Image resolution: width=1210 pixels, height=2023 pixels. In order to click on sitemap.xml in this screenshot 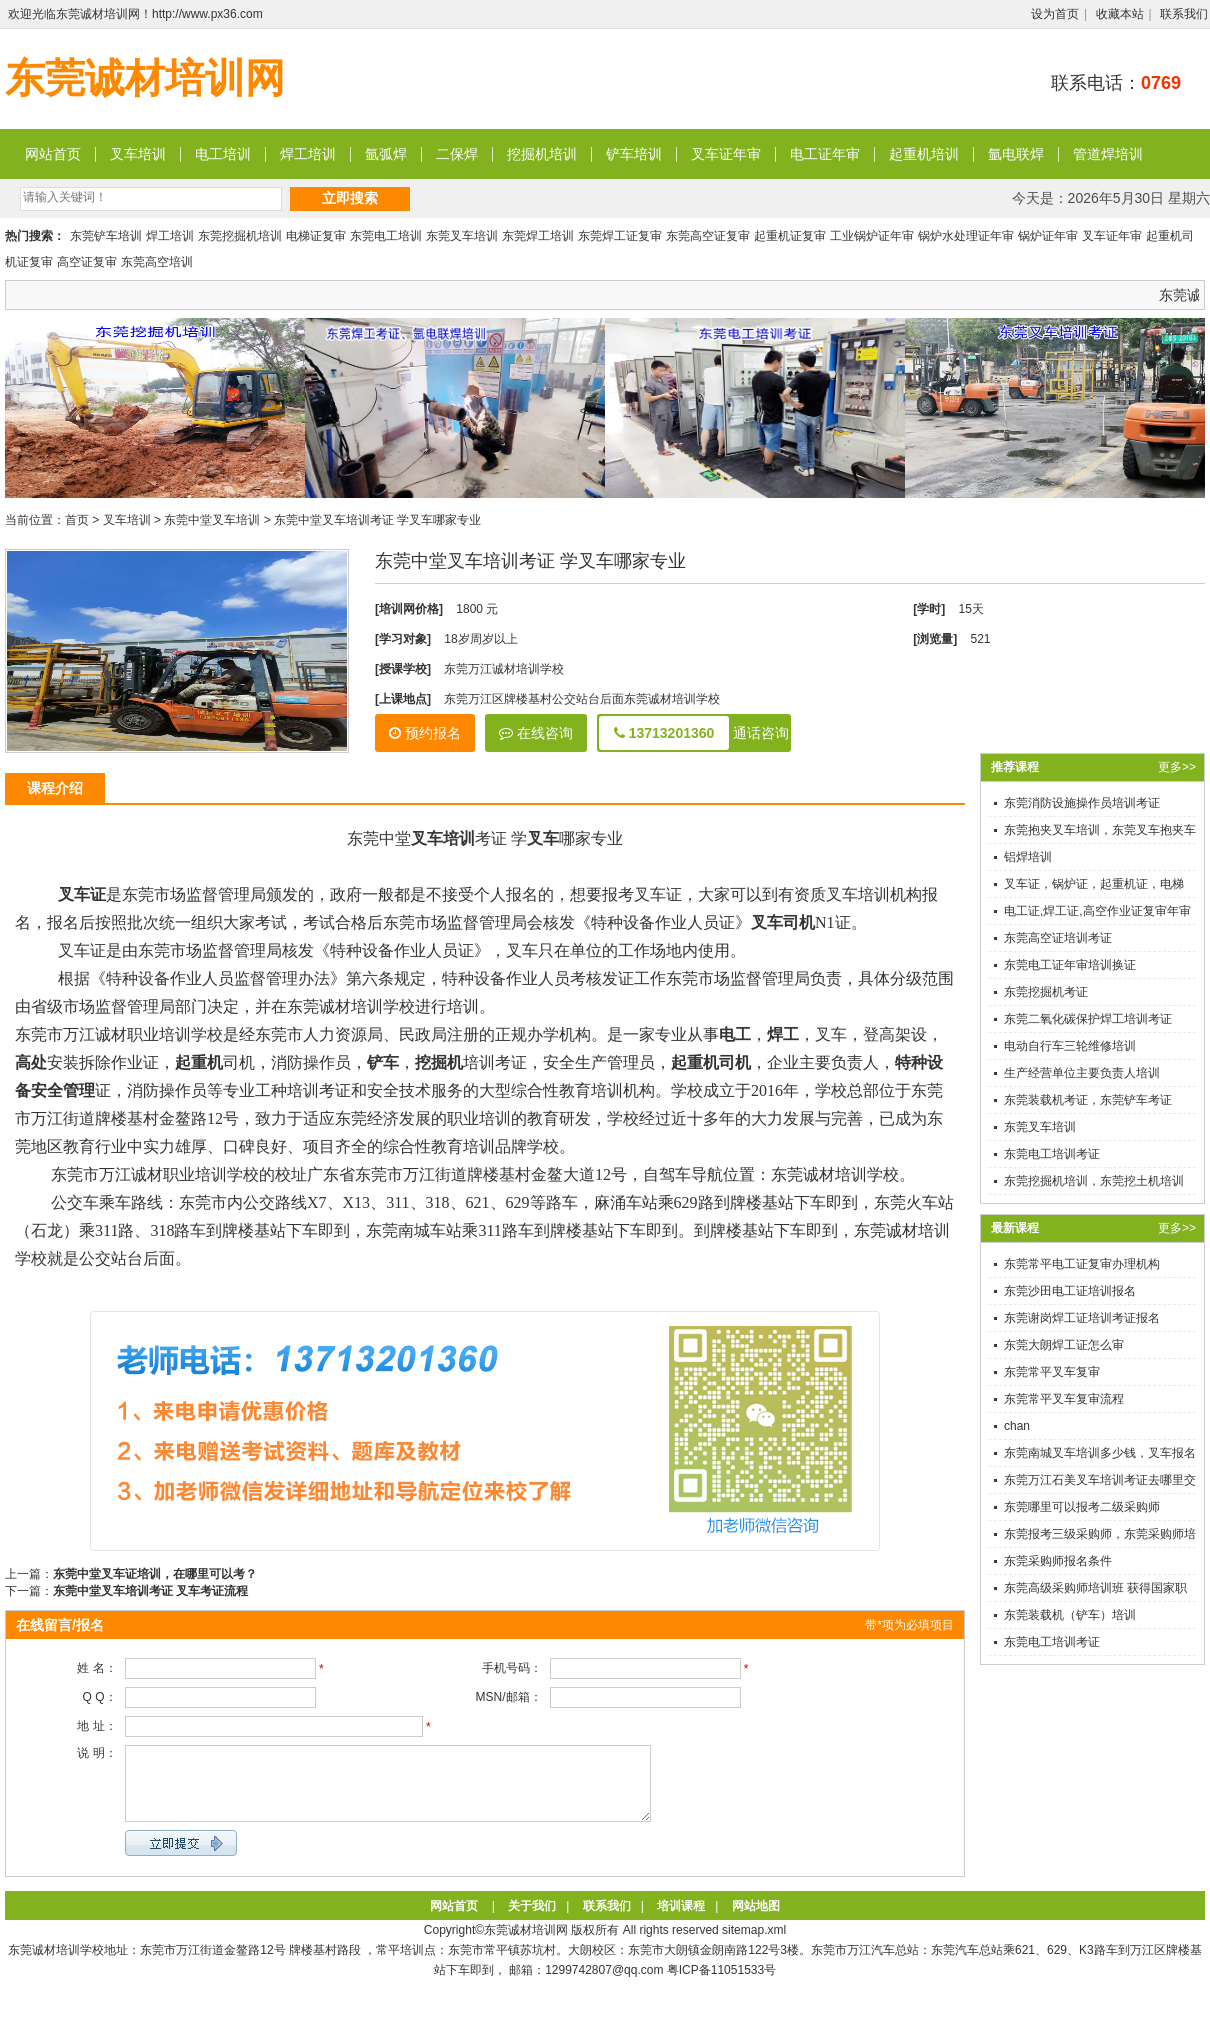, I will do `click(754, 1945)`.